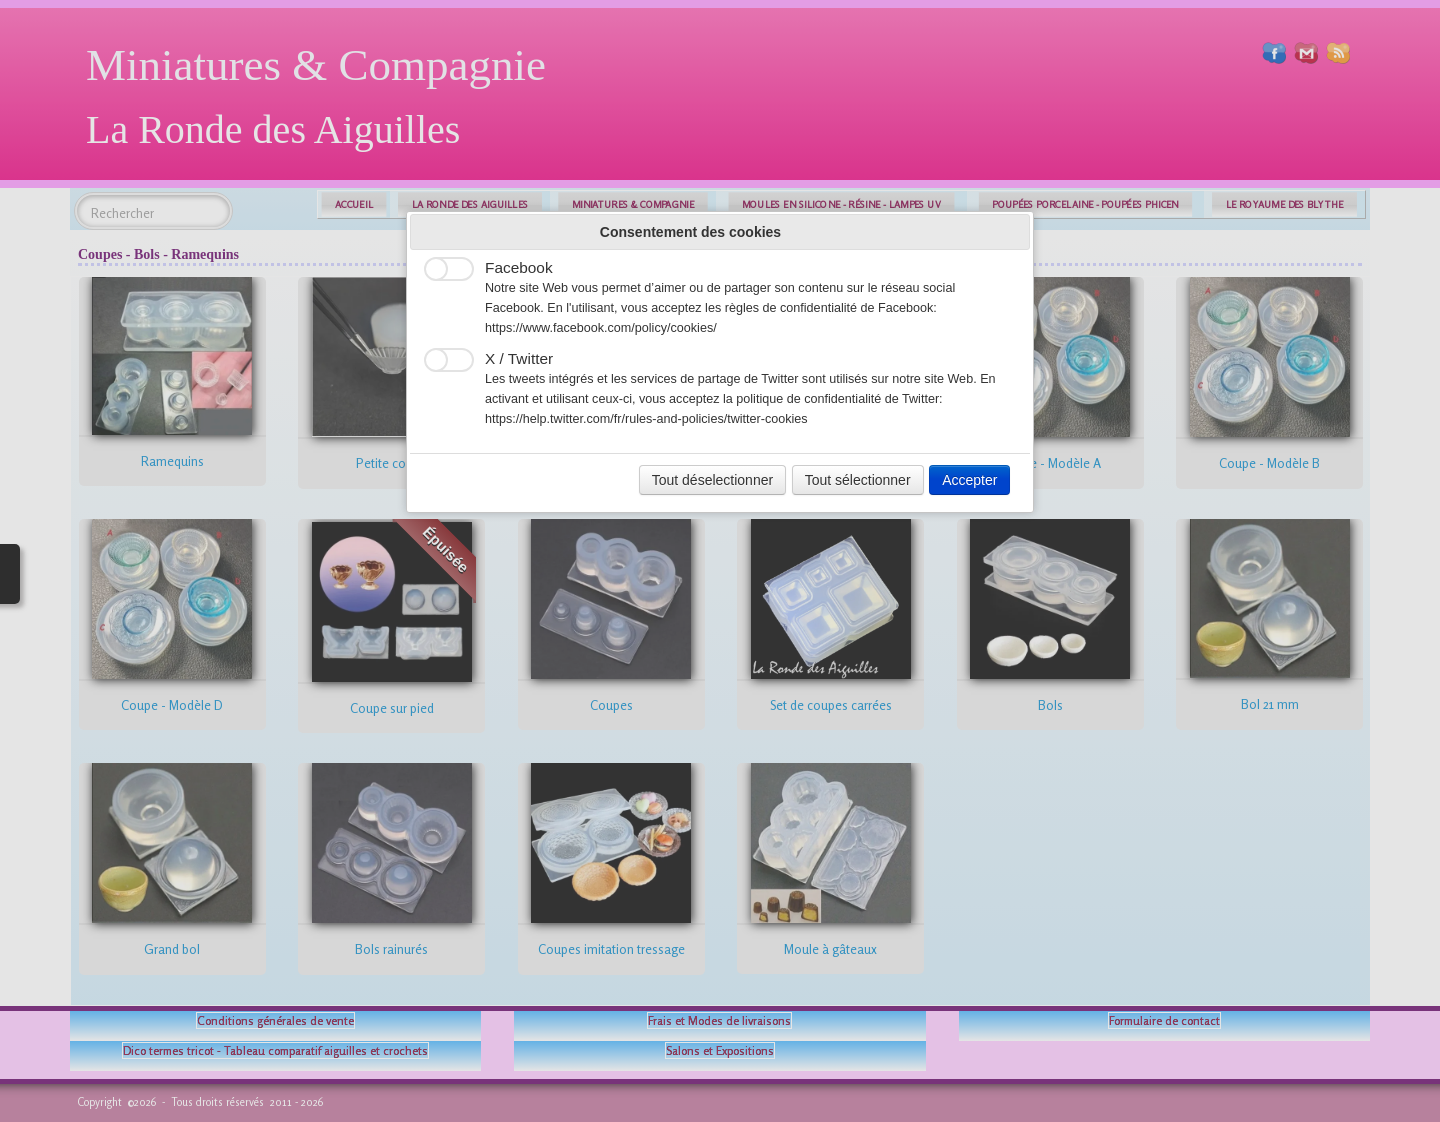  I want to click on Accepter, so click(969, 480).